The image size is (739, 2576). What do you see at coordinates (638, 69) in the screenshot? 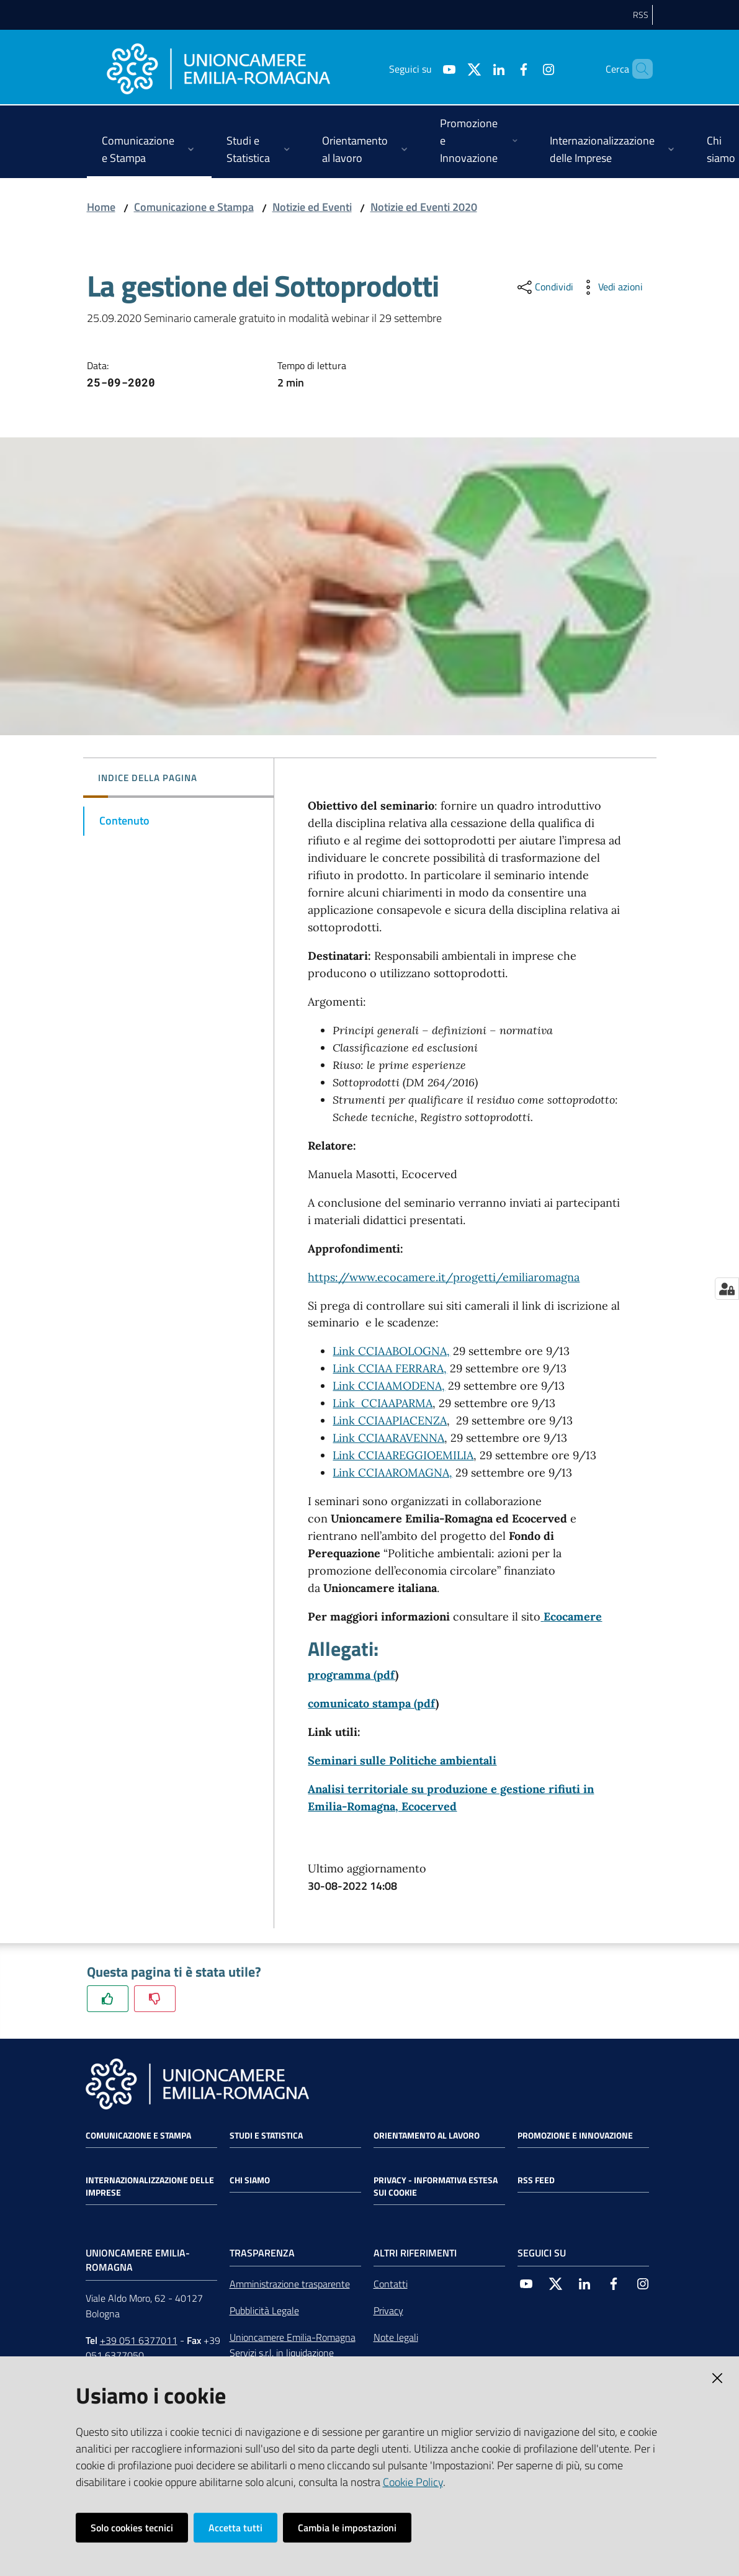
I see `[Cerca]` at bounding box center [638, 69].